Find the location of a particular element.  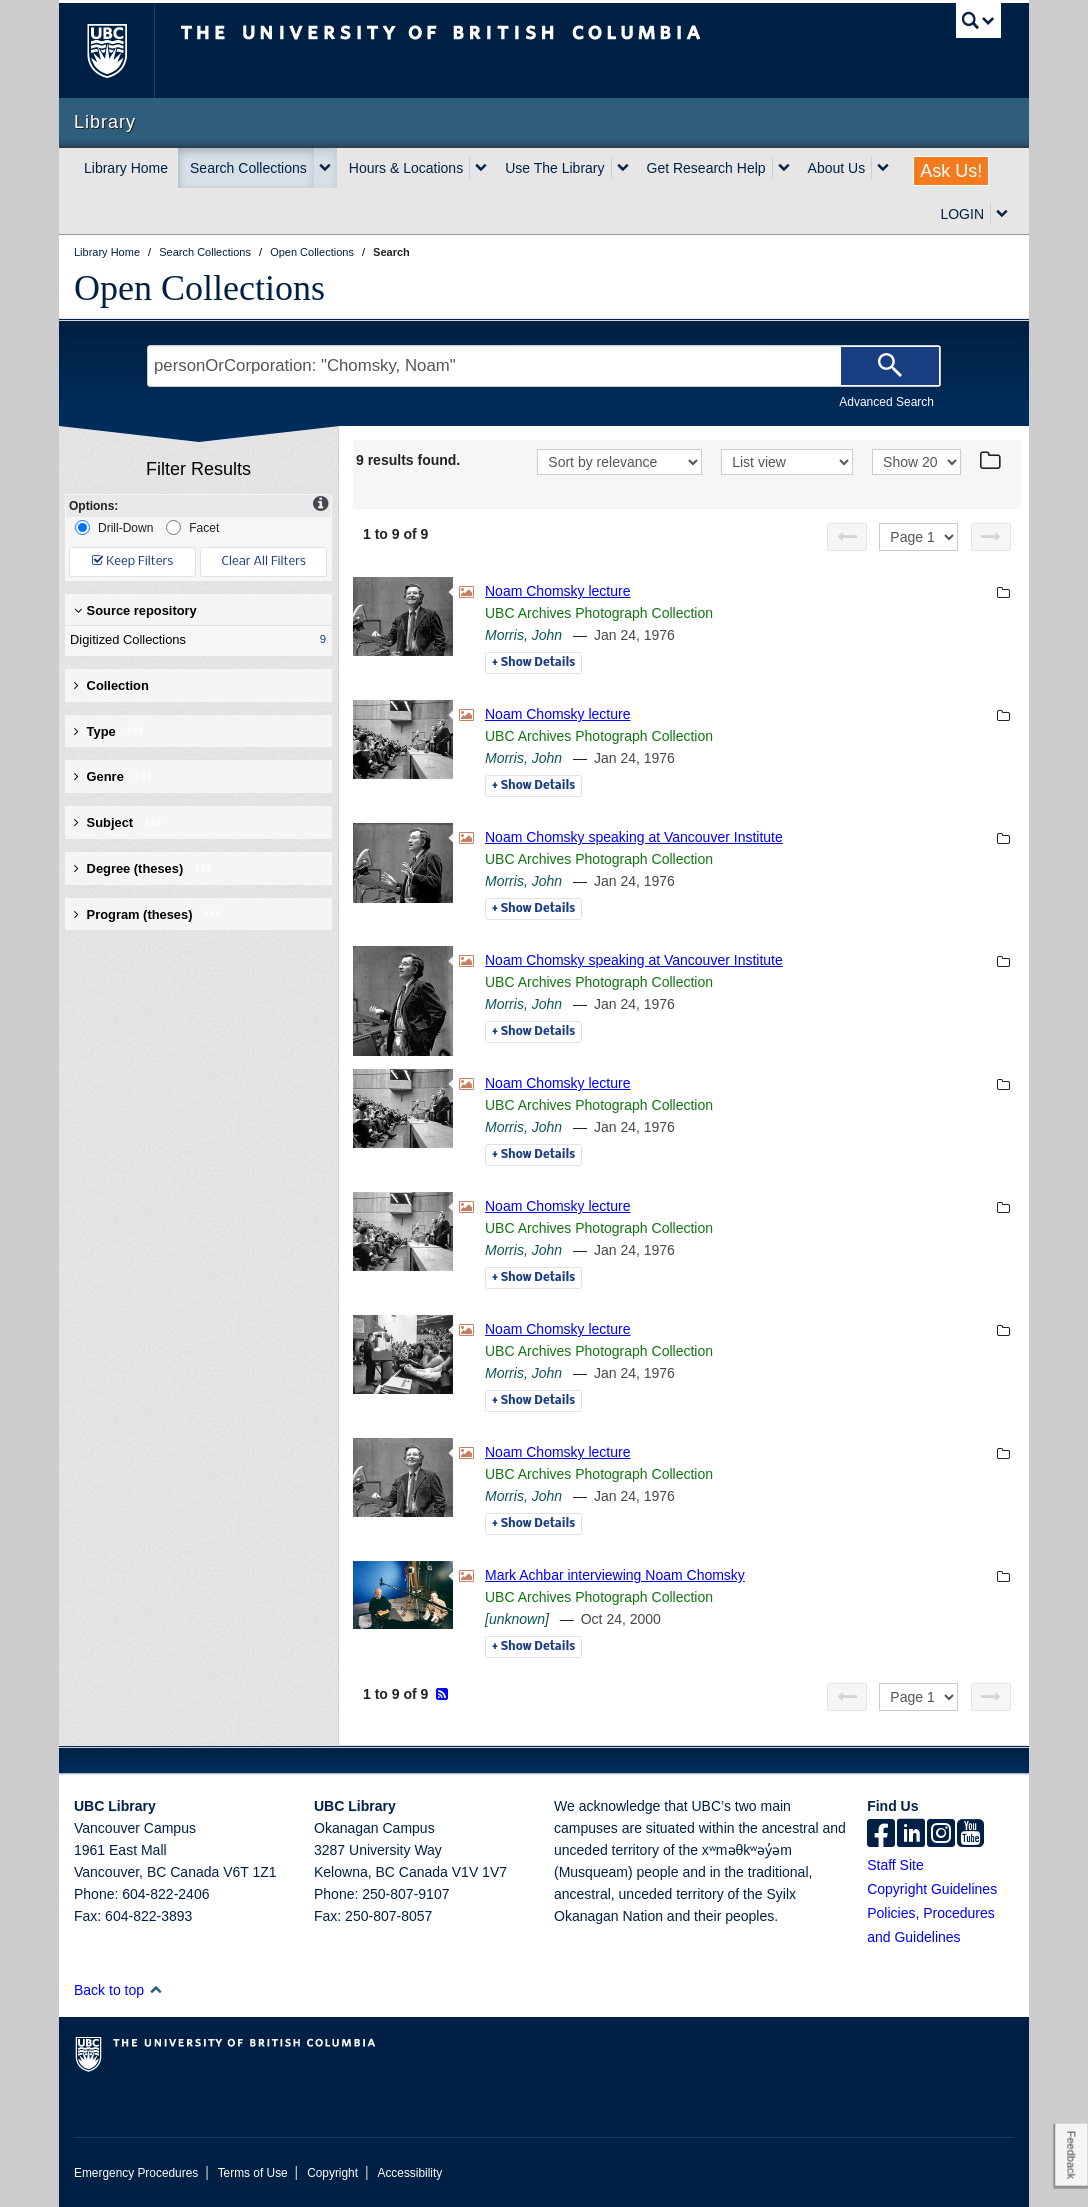

[button] is located at coordinates (155, 1989).